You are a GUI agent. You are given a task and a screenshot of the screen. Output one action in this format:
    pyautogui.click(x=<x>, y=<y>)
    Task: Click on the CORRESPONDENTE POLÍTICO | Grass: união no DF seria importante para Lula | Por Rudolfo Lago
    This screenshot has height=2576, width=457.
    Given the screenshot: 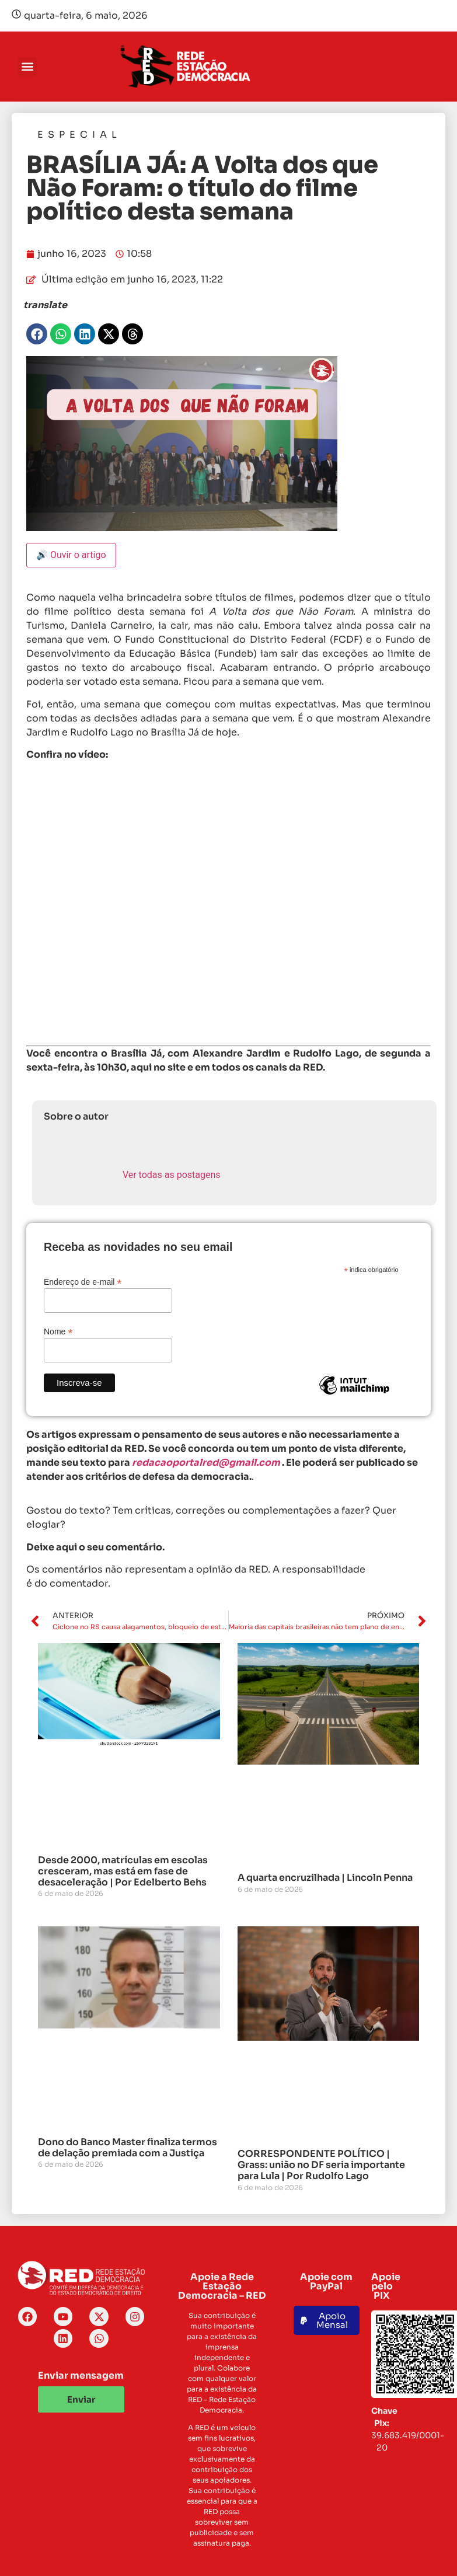 What is the action you would take?
    pyautogui.click(x=321, y=2165)
    